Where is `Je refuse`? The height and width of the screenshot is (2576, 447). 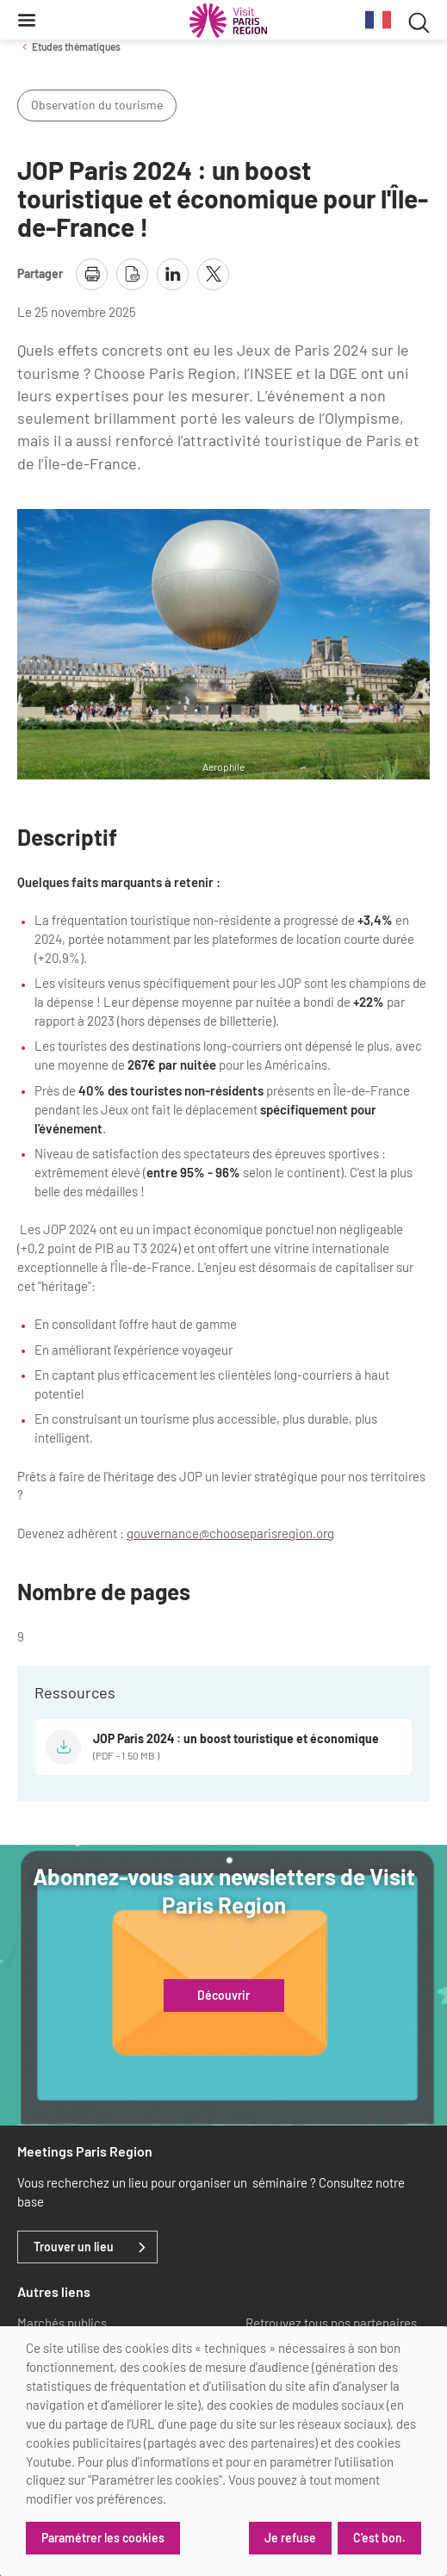 Je refuse is located at coordinates (290, 2537).